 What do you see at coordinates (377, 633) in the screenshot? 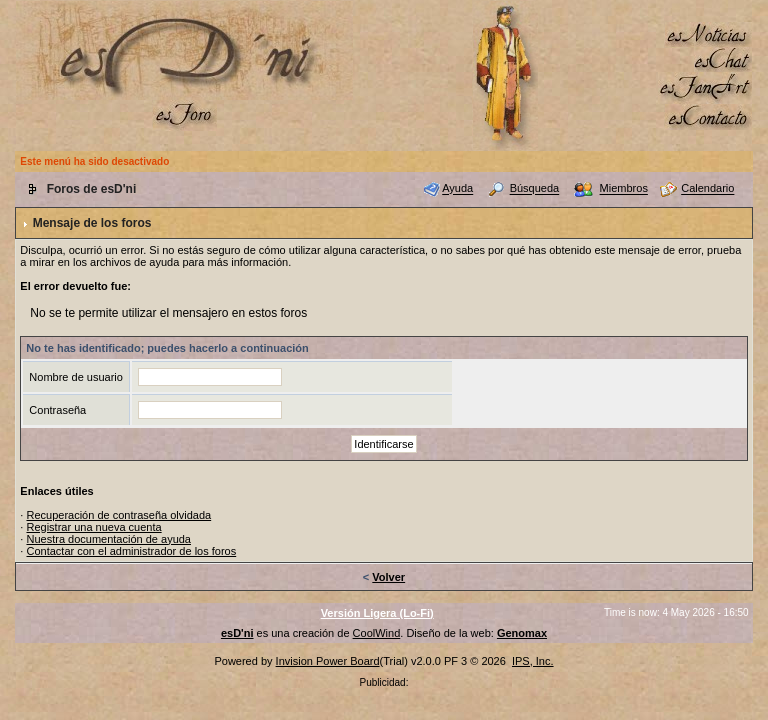
I see `CoolWind` at bounding box center [377, 633].